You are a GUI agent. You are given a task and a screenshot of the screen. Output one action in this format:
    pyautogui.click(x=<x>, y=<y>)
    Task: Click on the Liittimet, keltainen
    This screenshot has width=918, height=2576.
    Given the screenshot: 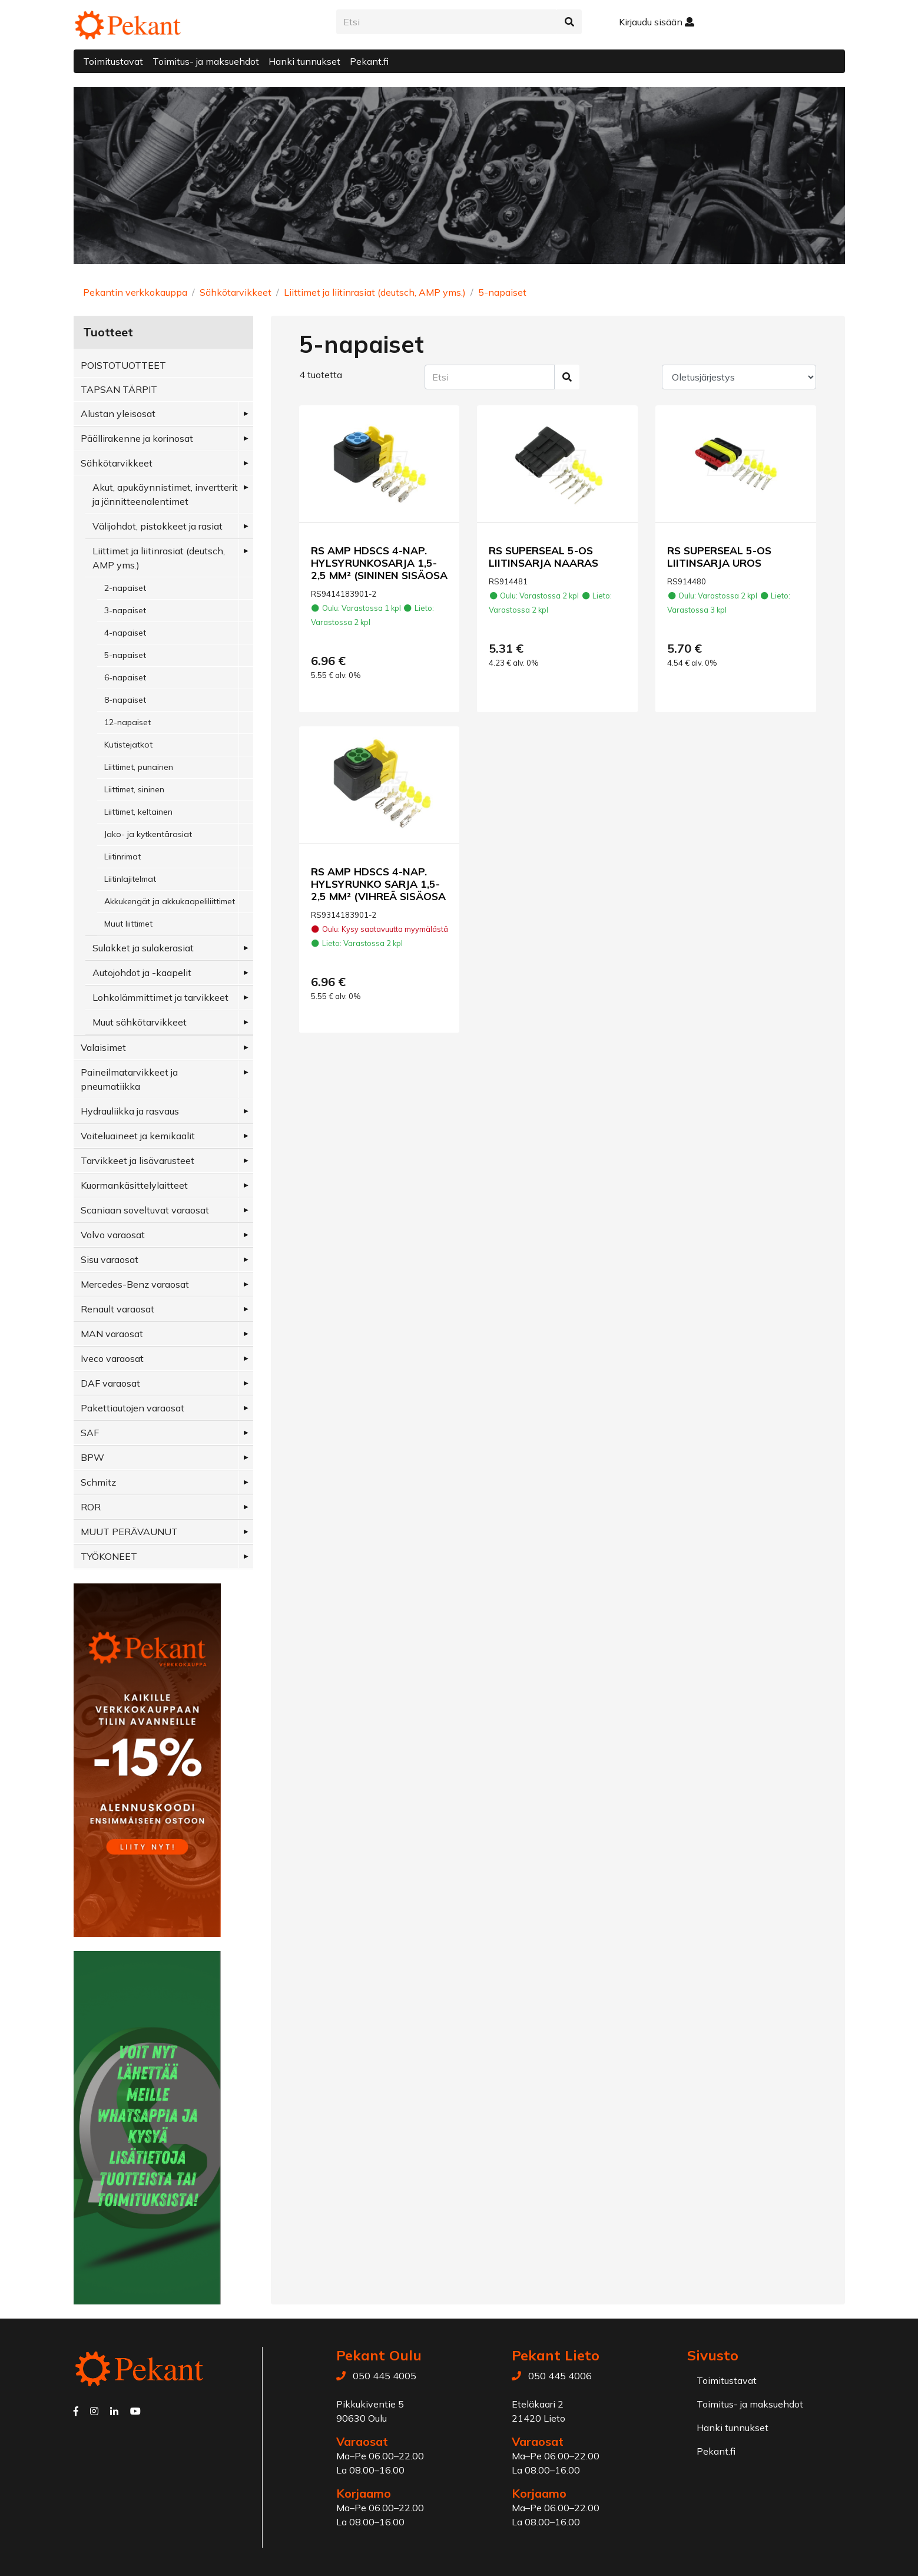 What is the action you would take?
    pyautogui.click(x=138, y=811)
    